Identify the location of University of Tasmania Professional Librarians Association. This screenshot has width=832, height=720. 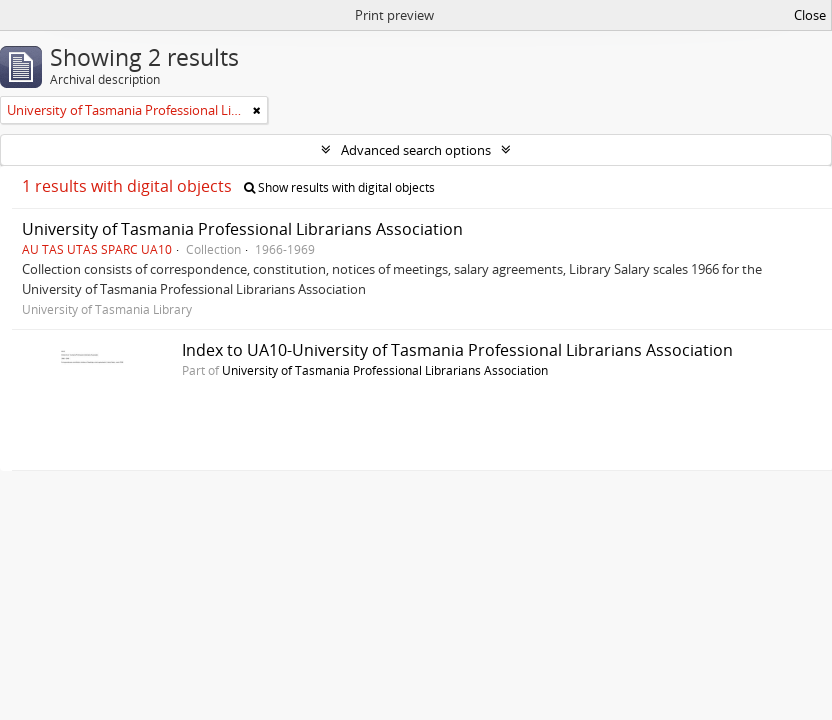
(242, 229).